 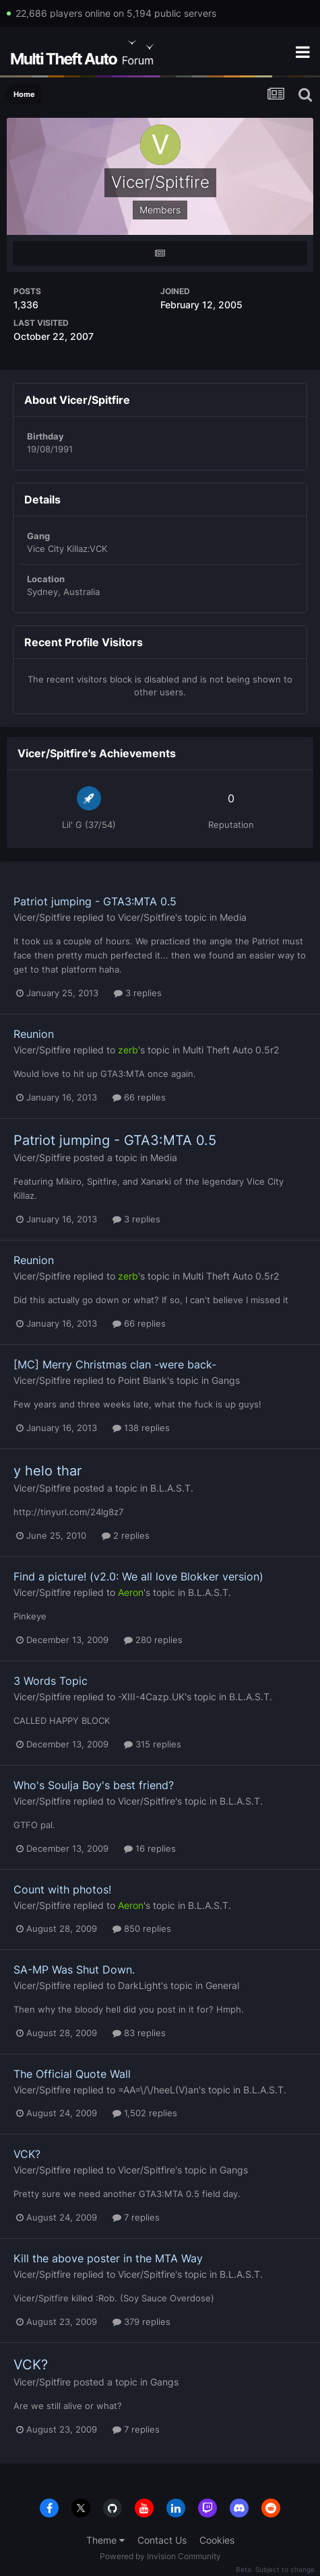 I want to click on Patriot jumping - GTA3:MTA 0.5, so click(x=95, y=901).